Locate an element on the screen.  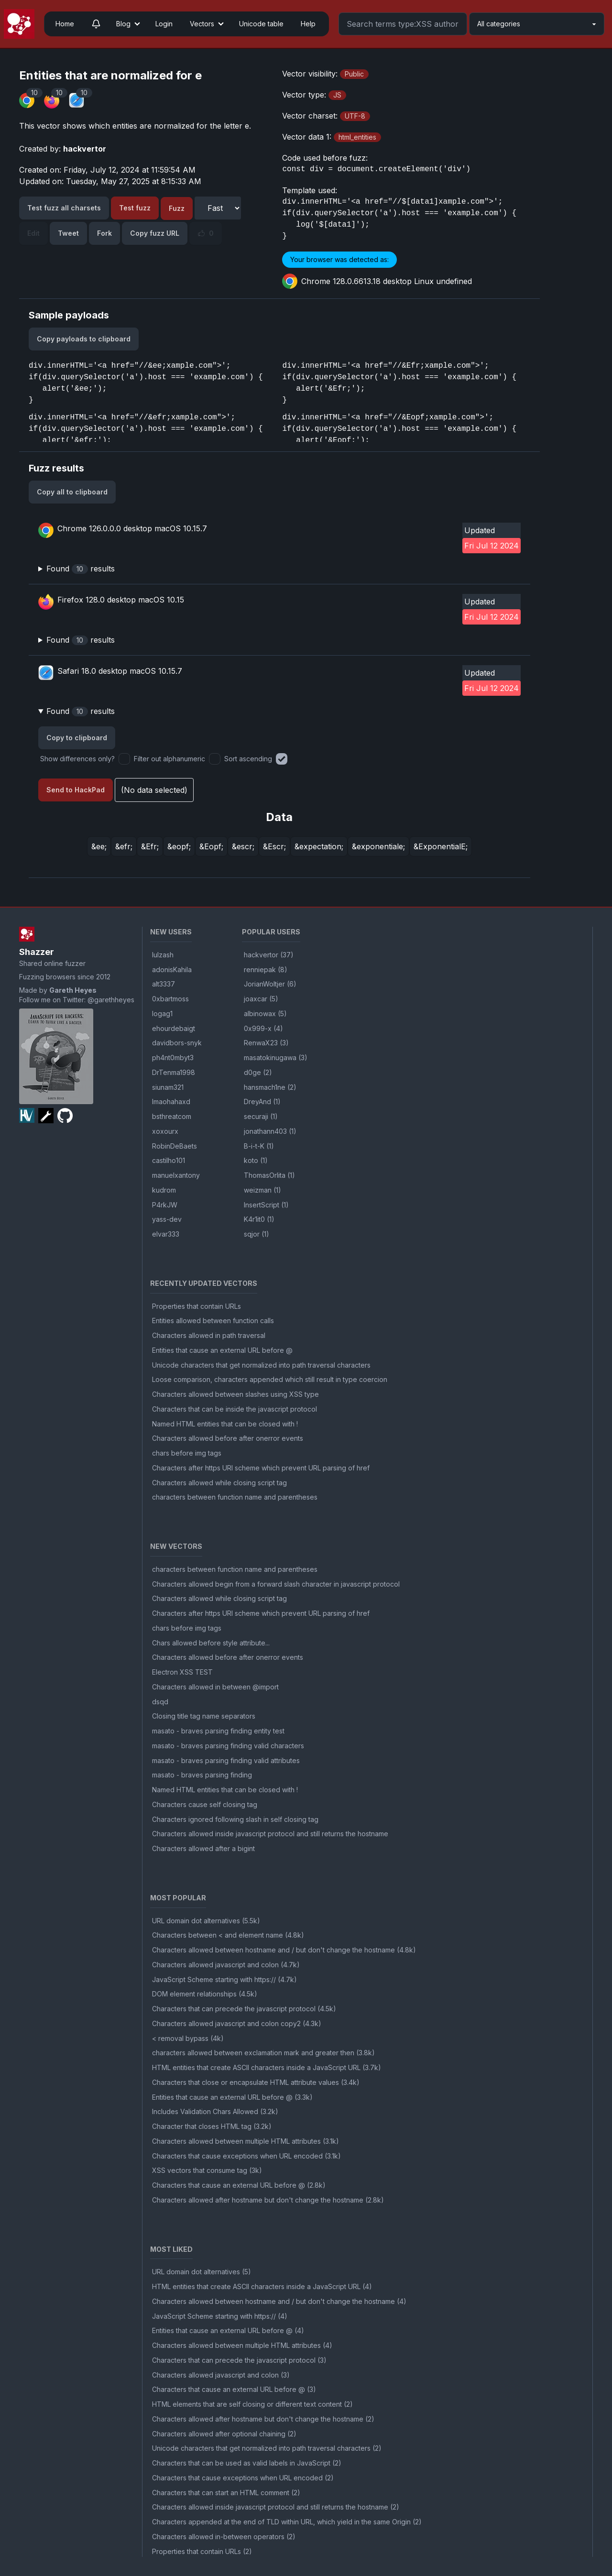
Characters allowed between multiple HTML attributes (3.1k) is located at coordinates (245, 2141).